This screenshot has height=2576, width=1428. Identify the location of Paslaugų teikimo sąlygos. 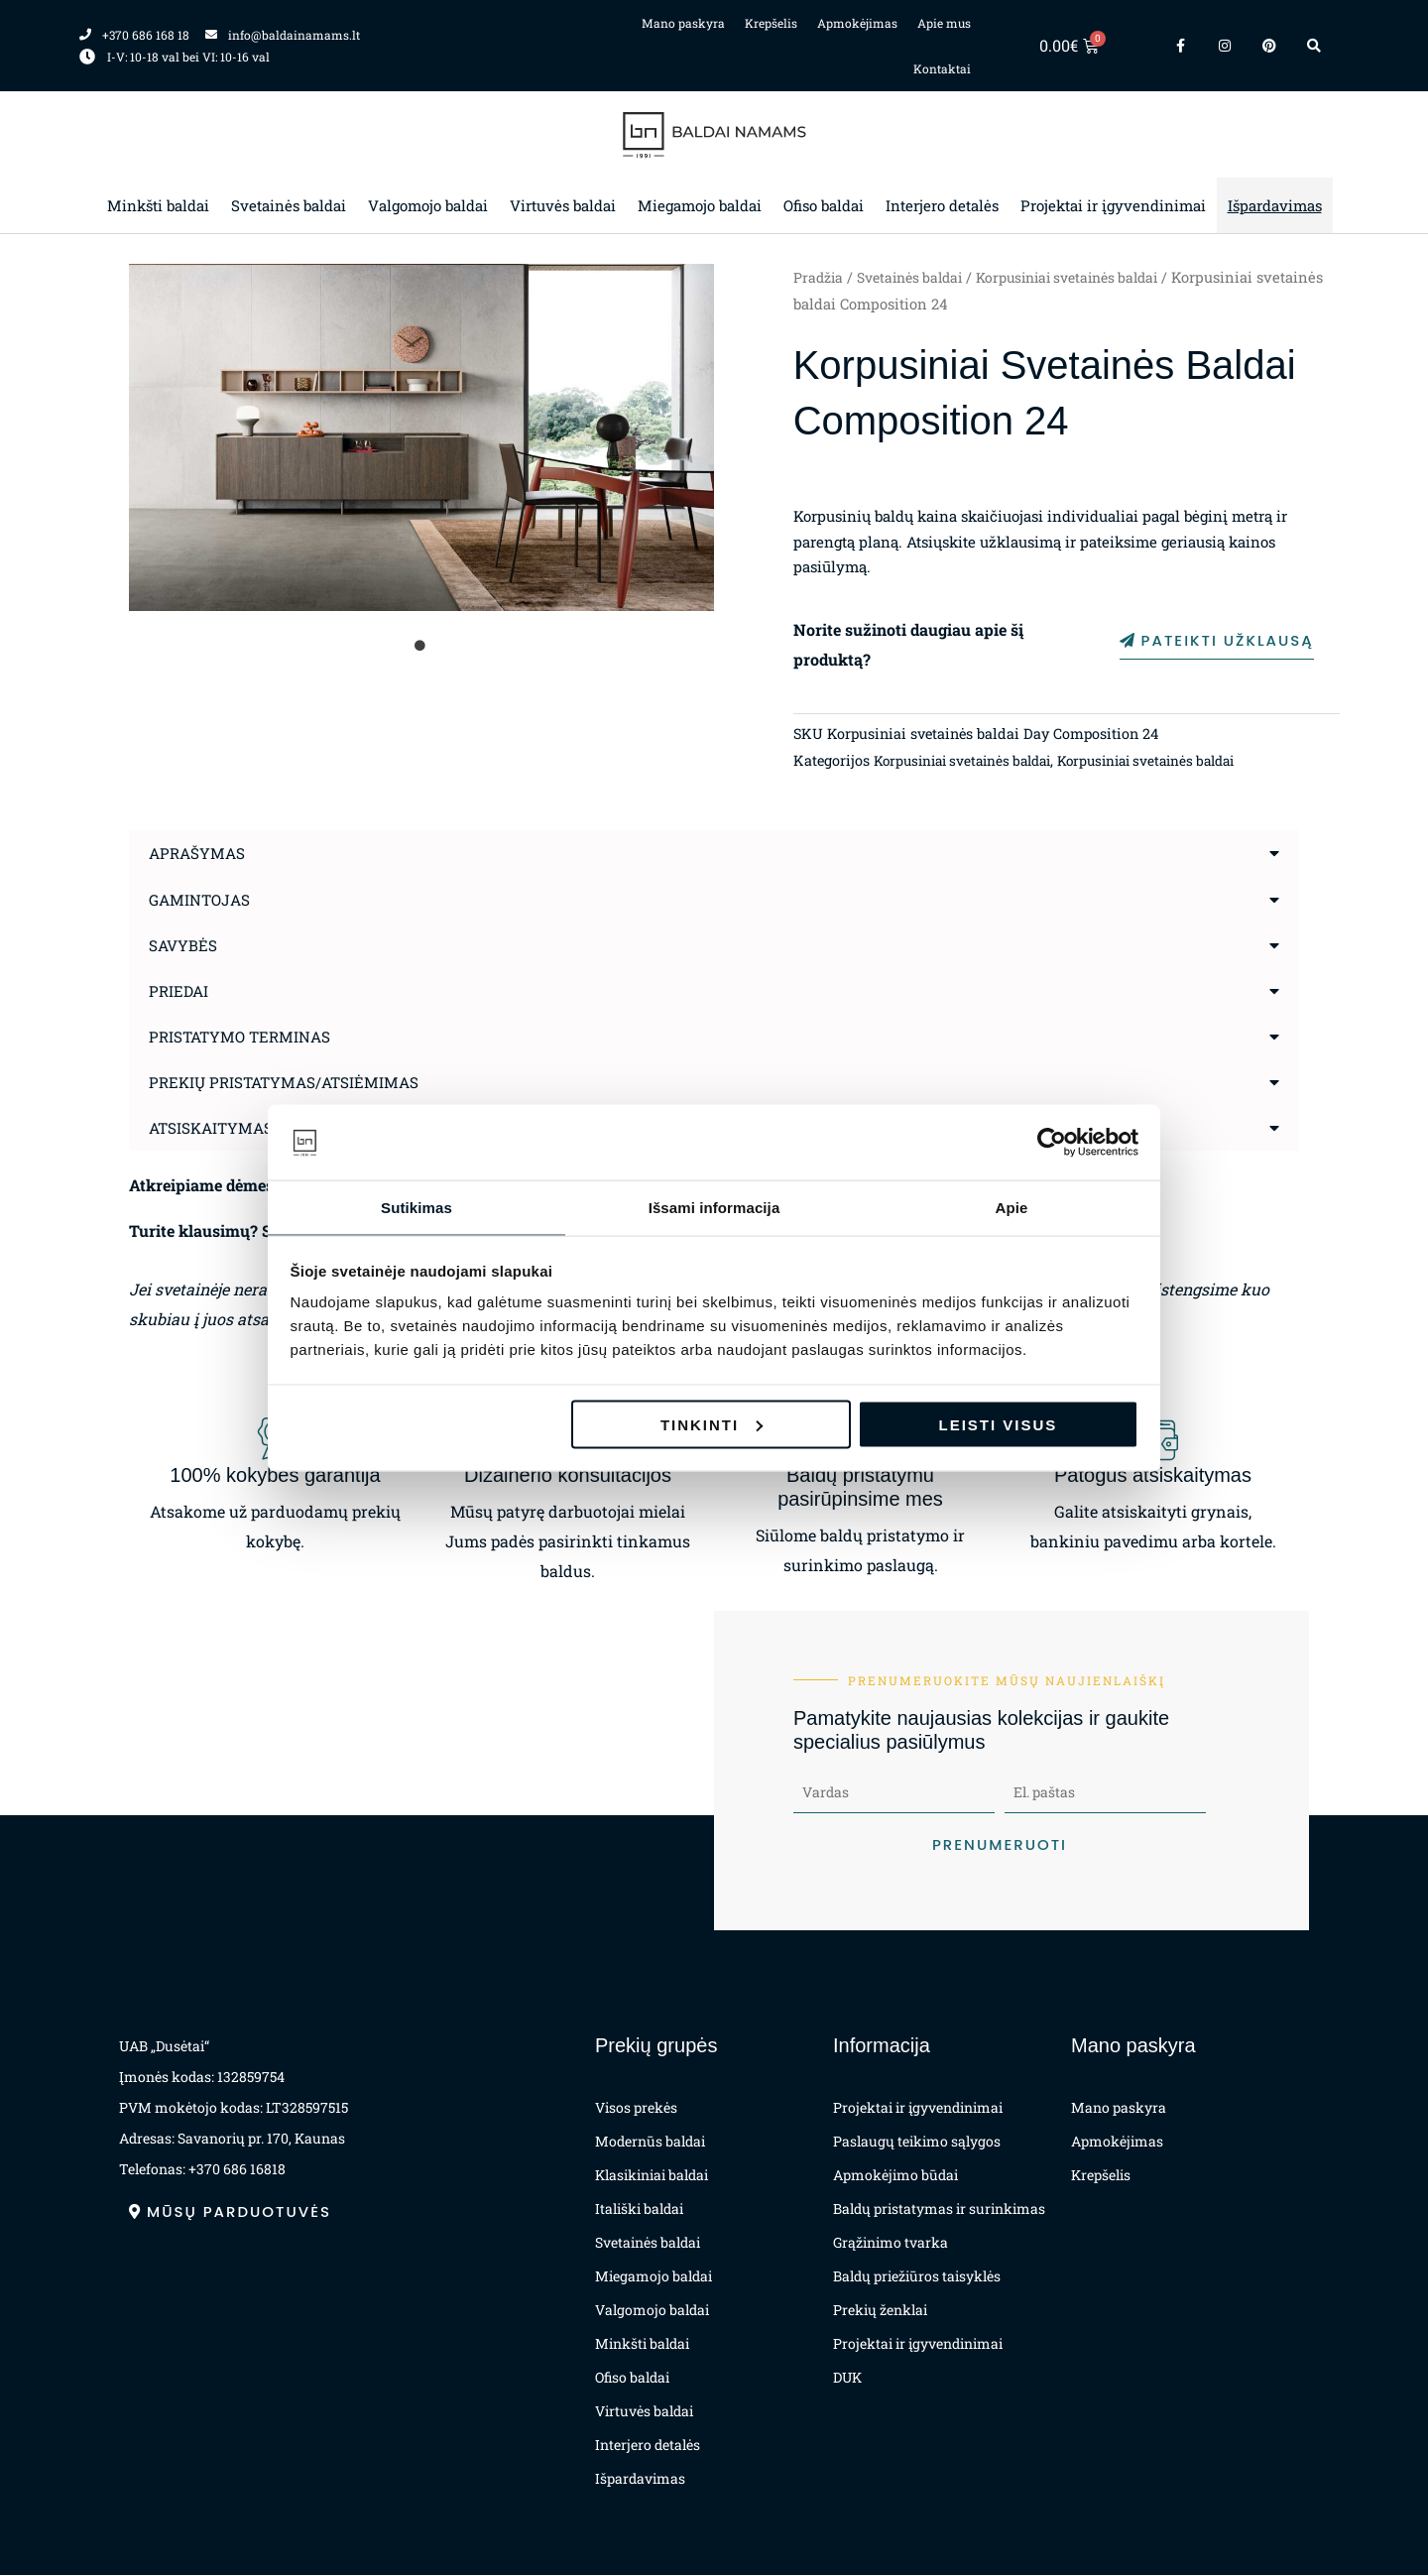
(917, 2142).